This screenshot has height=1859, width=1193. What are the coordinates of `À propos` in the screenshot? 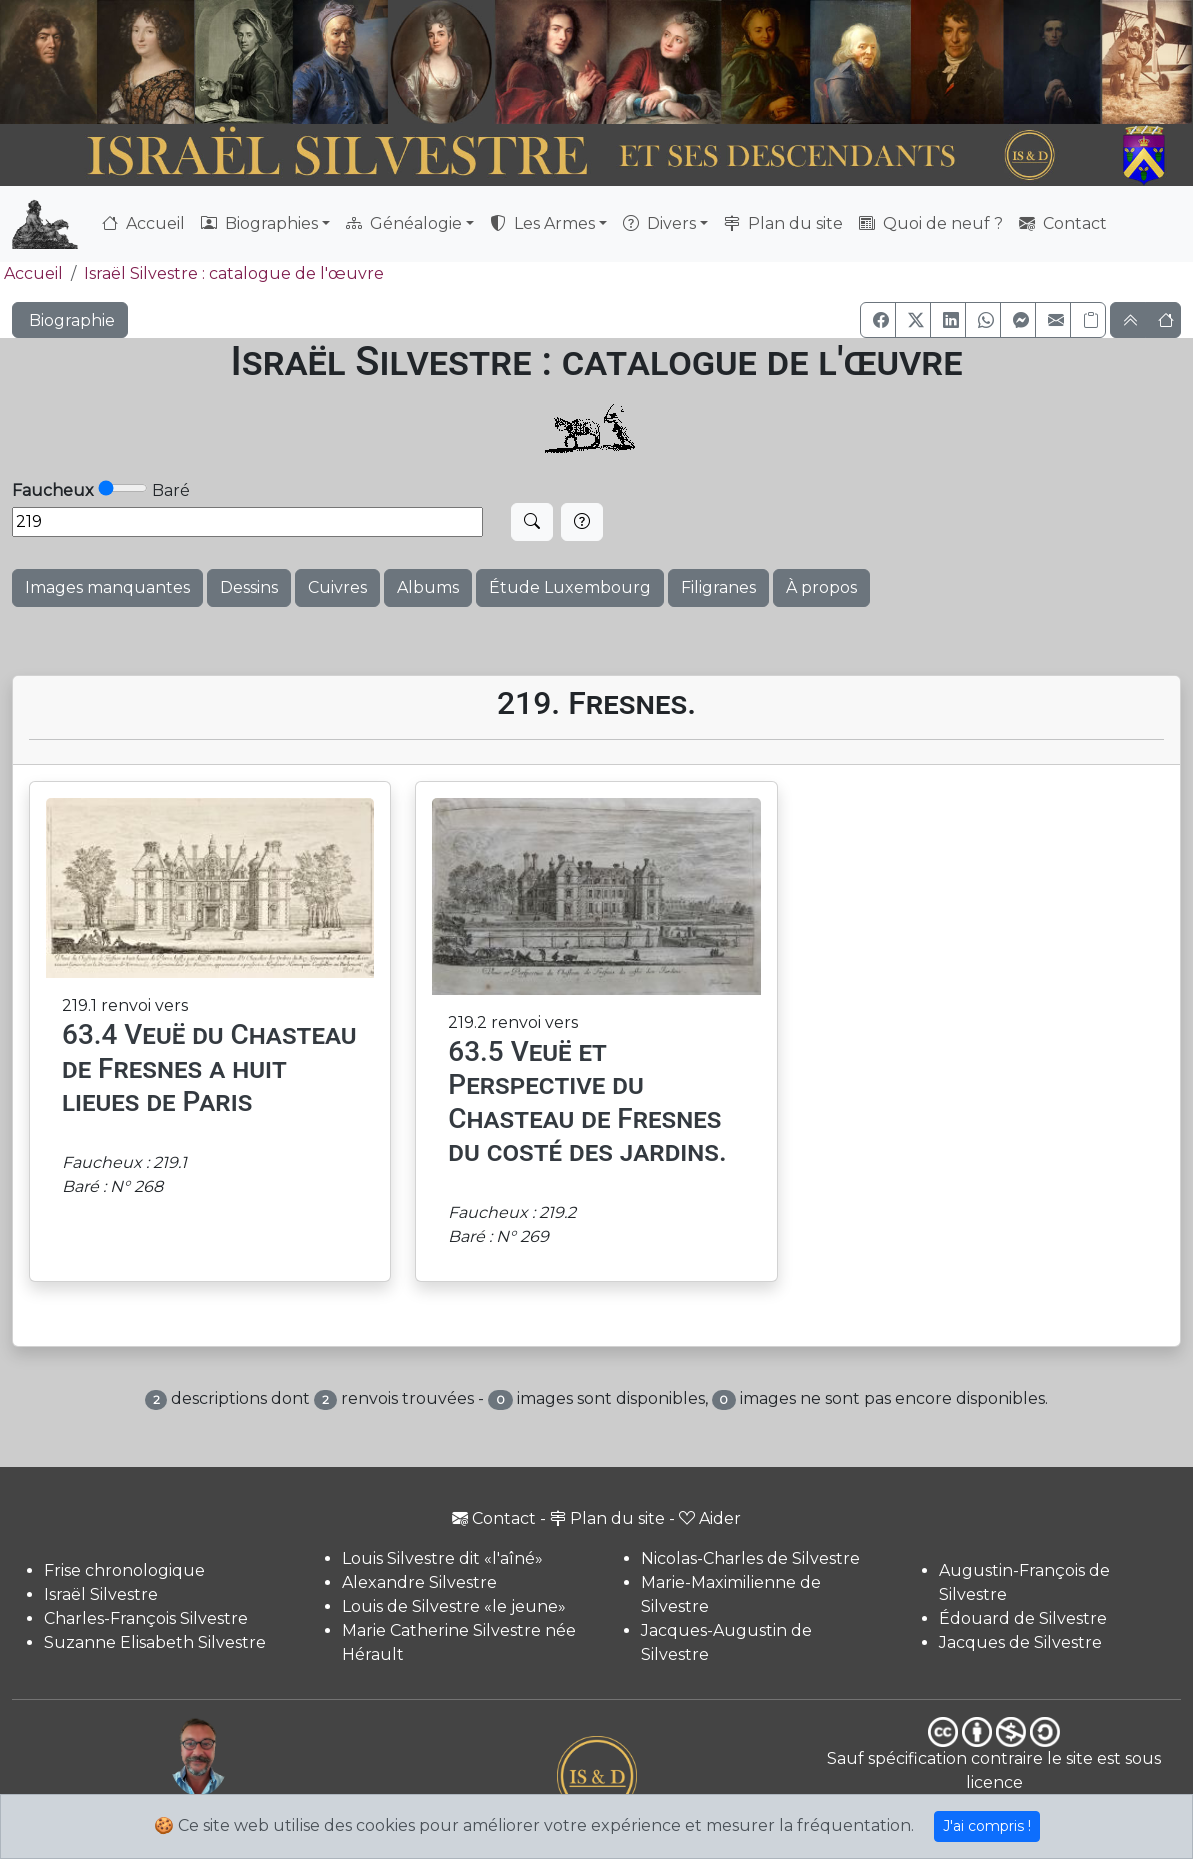 It's located at (821, 587).